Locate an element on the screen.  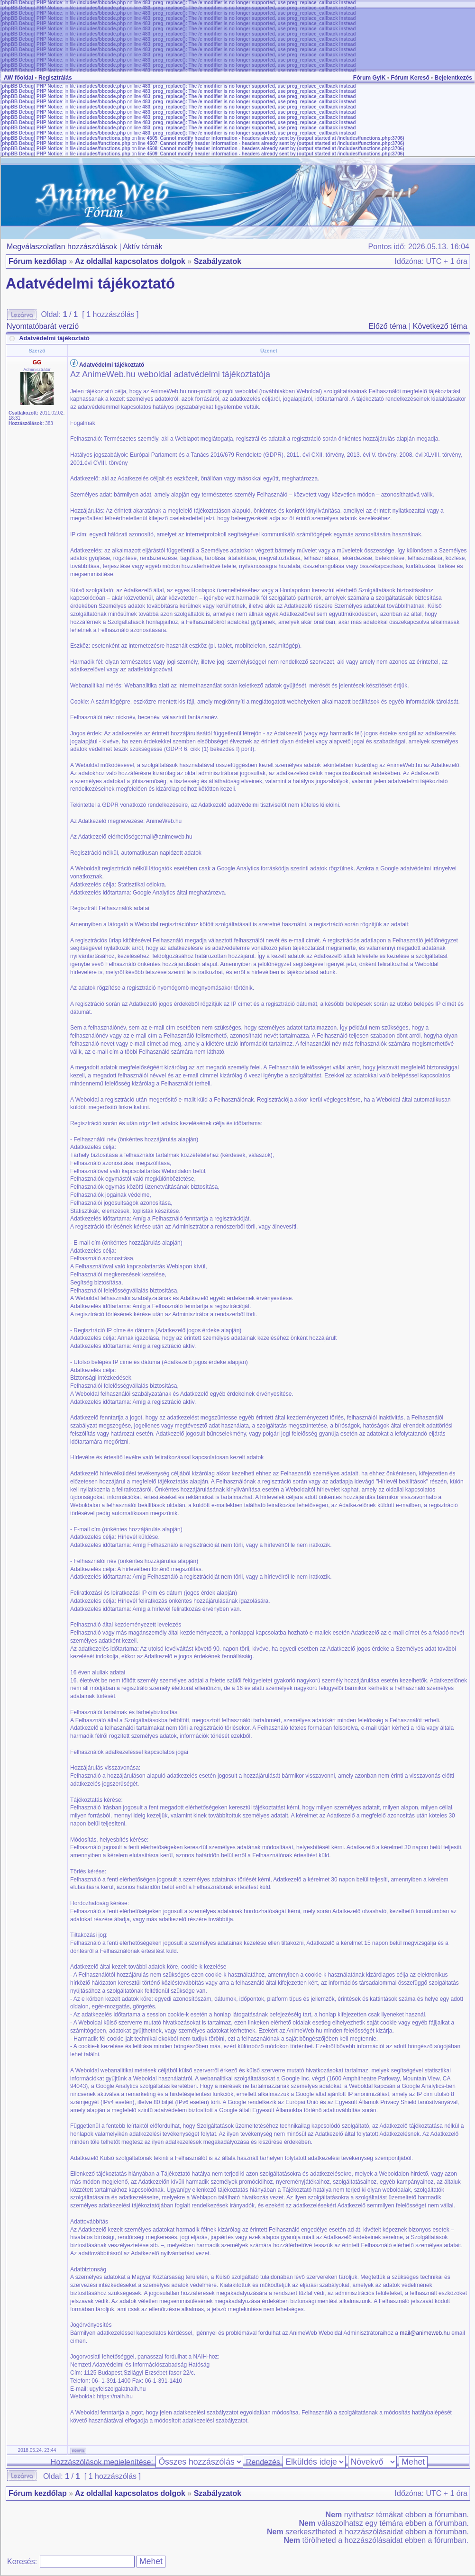
AW főoldal is located at coordinates (18, 77).